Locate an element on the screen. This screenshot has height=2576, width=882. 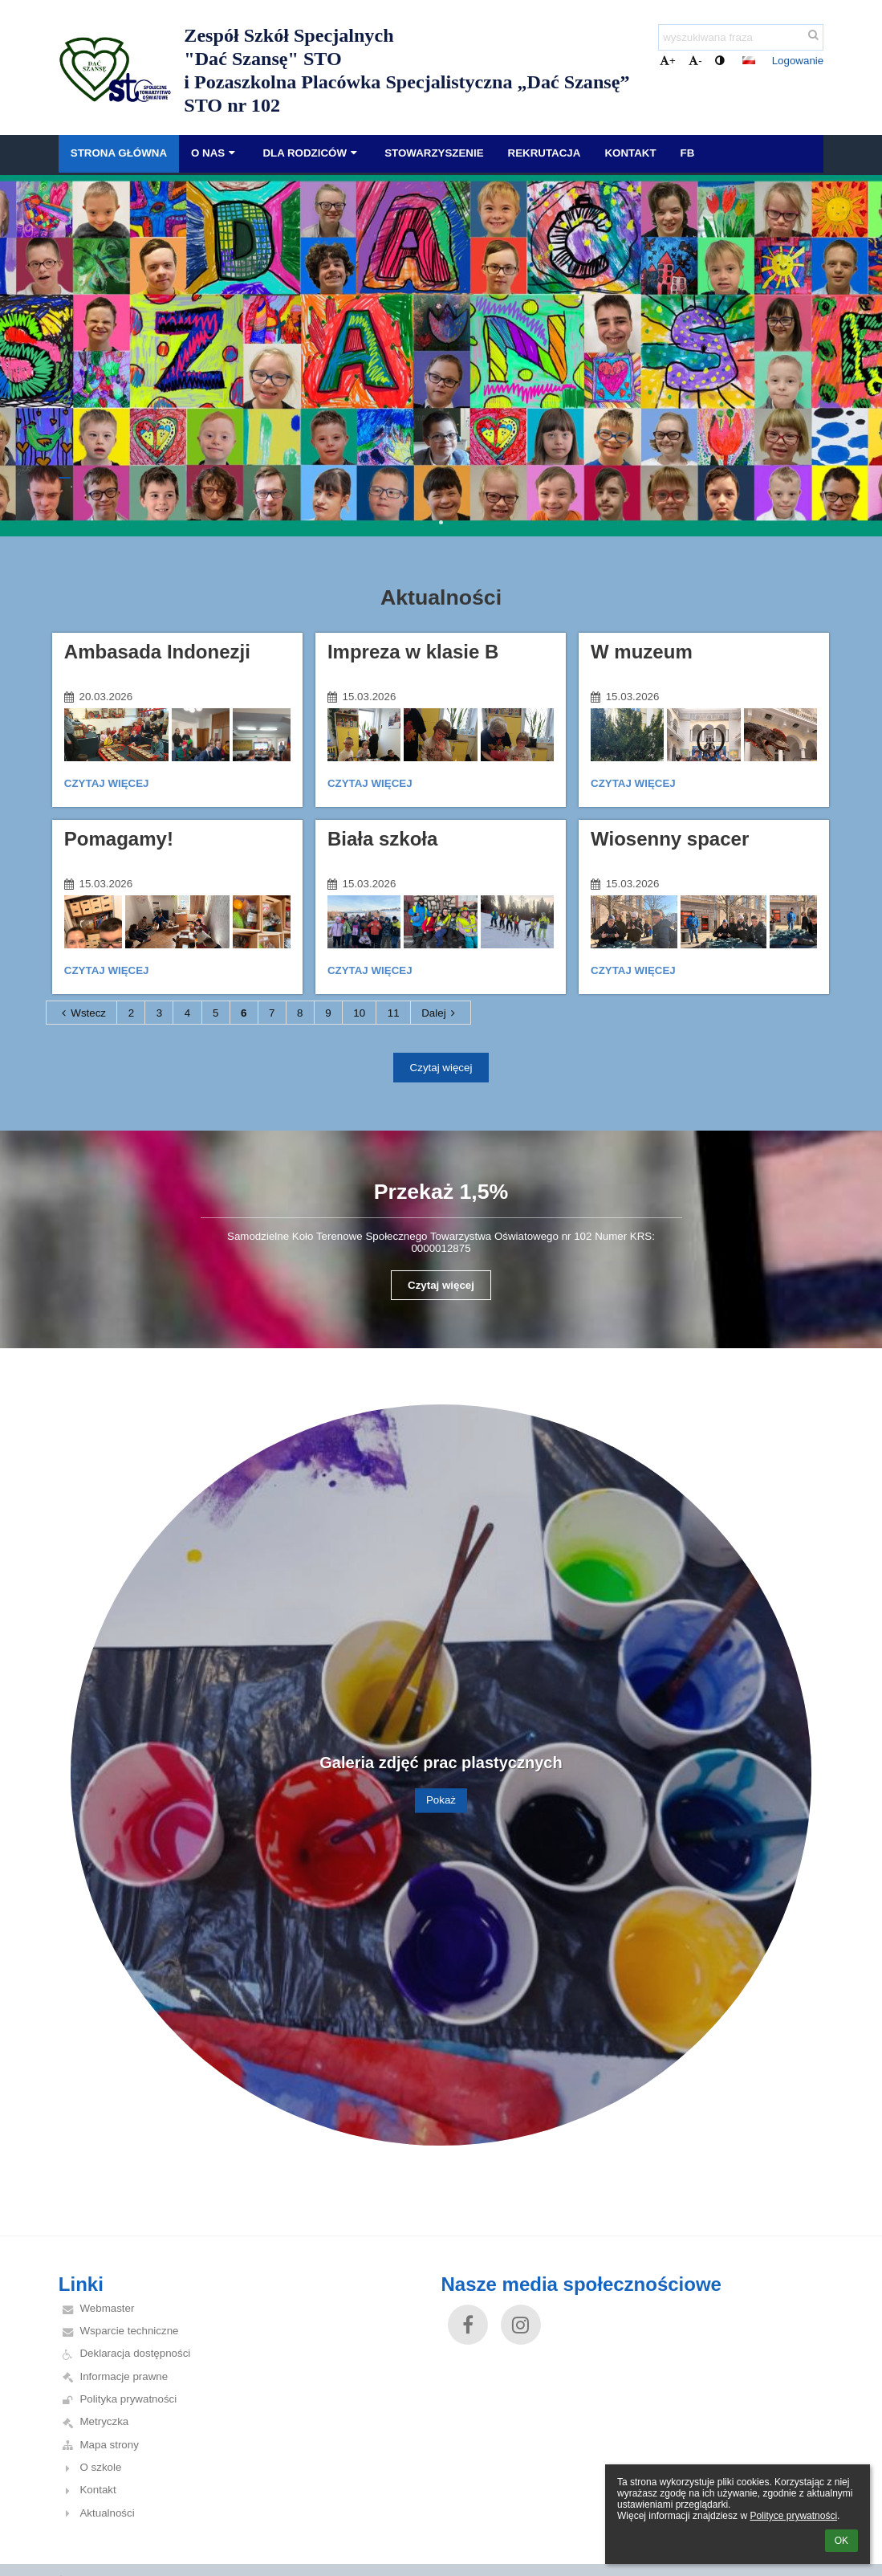
Informacje prawne is located at coordinates (123, 2376).